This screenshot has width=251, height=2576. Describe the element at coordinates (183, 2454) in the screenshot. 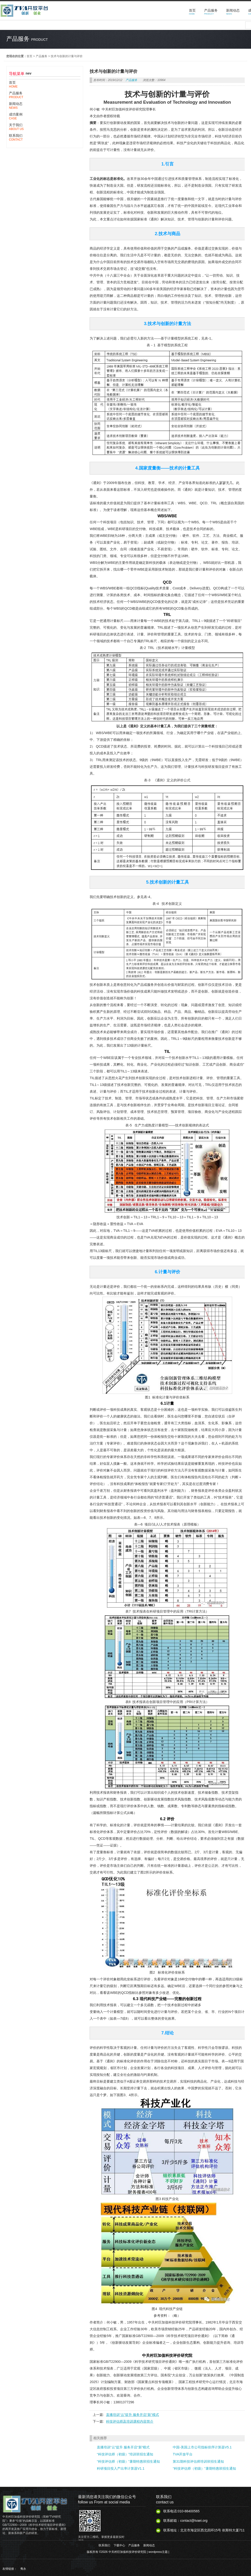

I see `TVA开放平台` at that location.